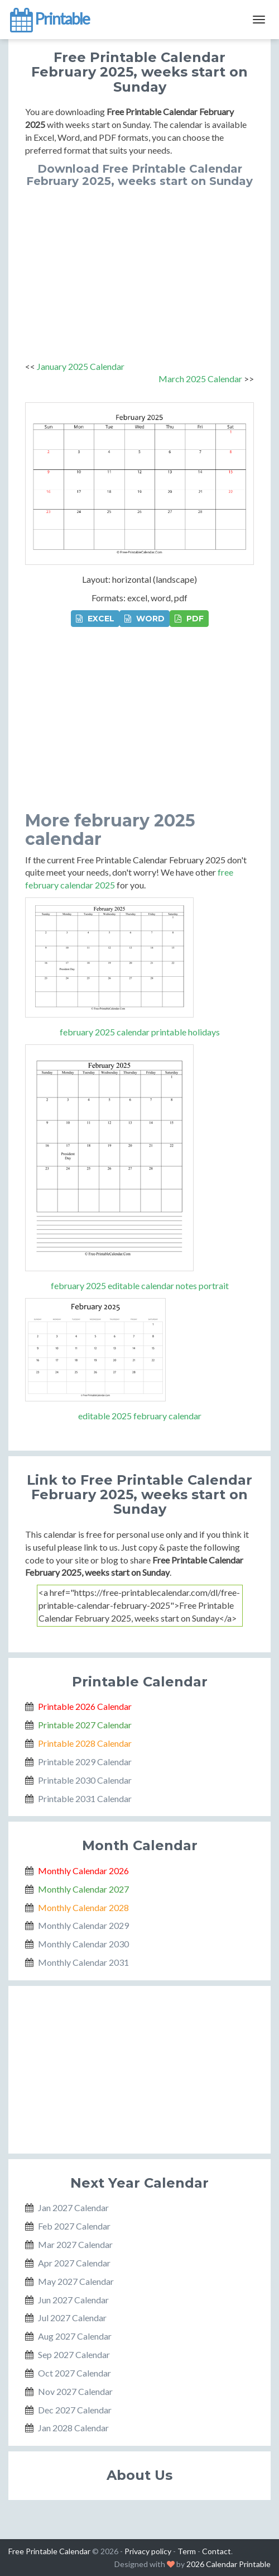 The height and width of the screenshot is (2576, 279). Describe the element at coordinates (73, 2427) in the screenshot. I see `Jan 2028 Calendar` at that location.